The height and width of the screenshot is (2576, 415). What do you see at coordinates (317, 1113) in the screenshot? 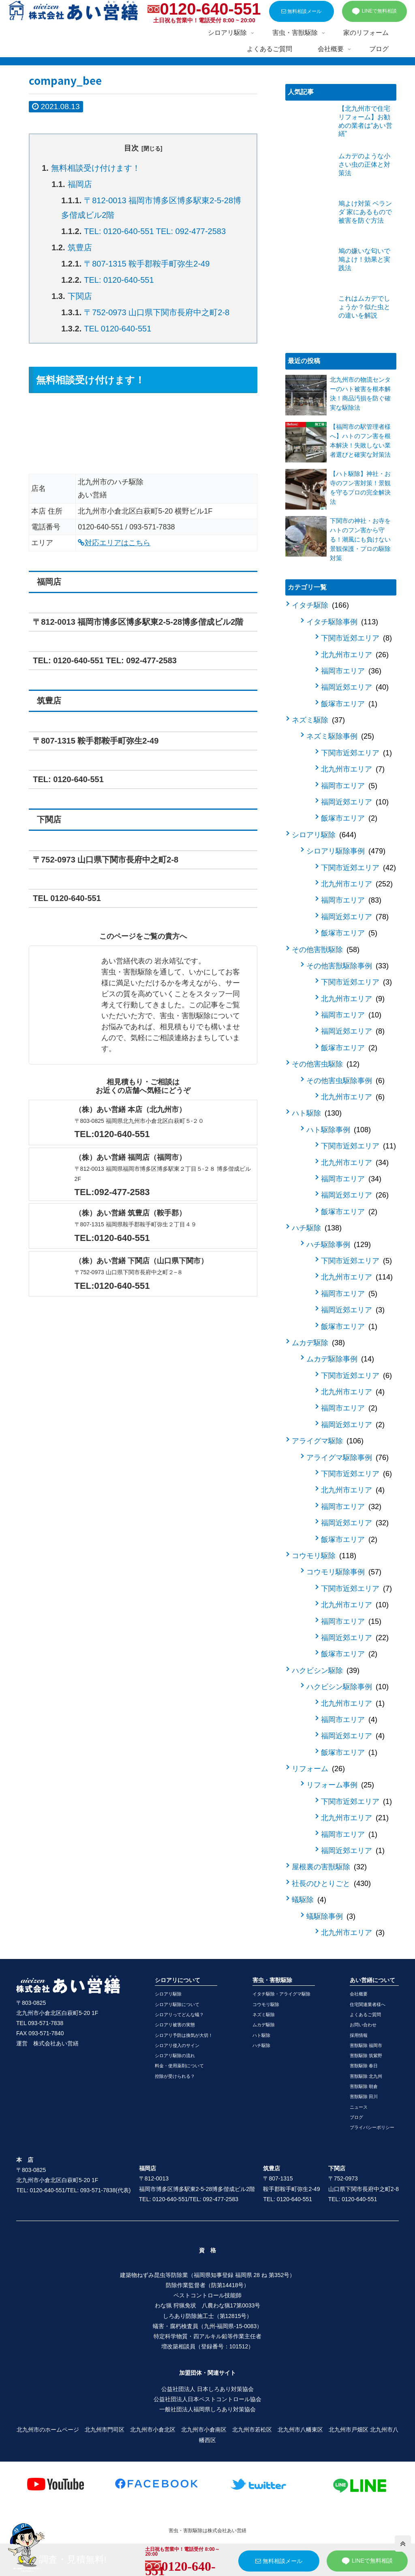
I see `ハト駆除` at bounding box center [317, 1113].